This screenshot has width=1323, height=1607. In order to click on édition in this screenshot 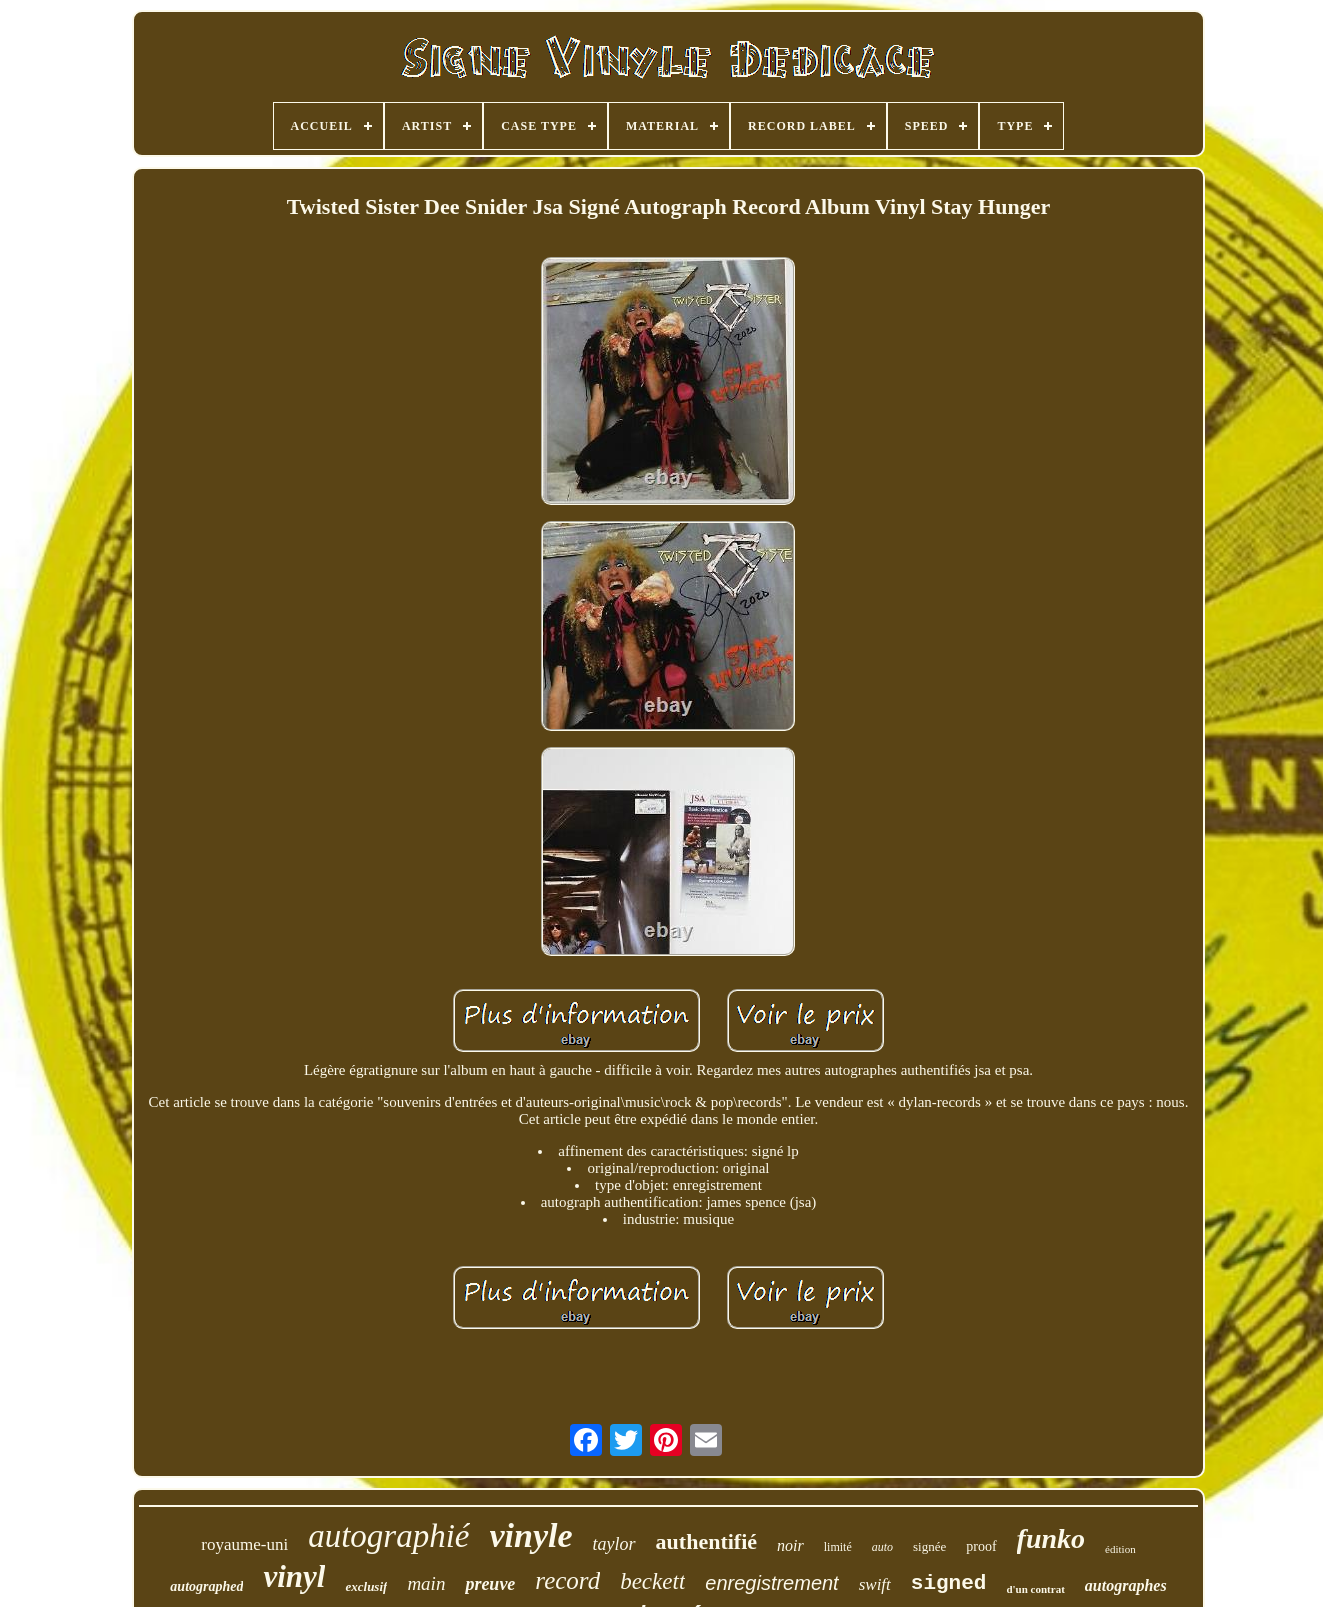, I will do `click(1120, 1549)`.